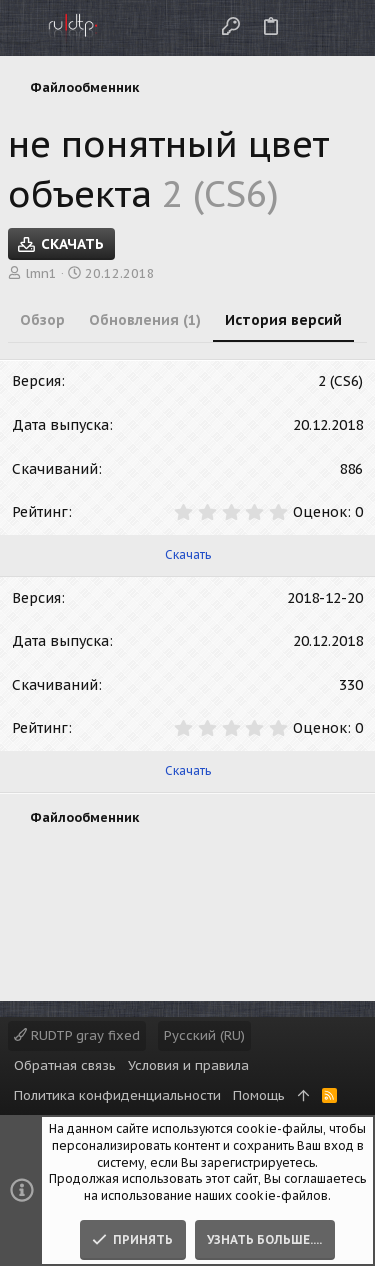 Image resolution: width=375 pixels, height=1266 pixels. What do you see at coordinates (343, 27) in the screenshot?
I see `[Поиск]` at bounding box center [343, 27].